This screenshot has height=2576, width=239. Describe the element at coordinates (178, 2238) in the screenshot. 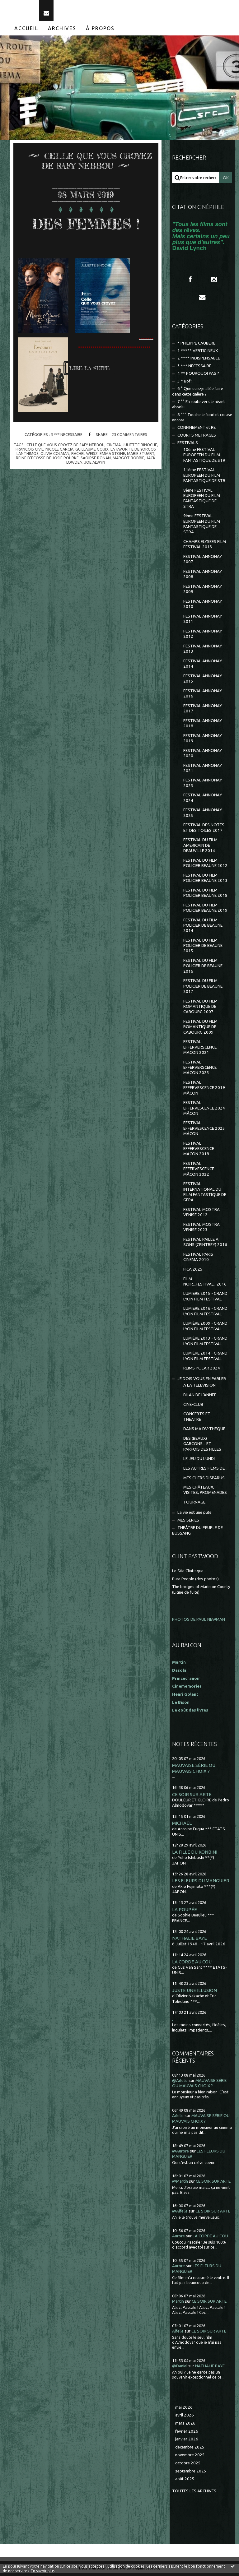

I see `Aurore` at that location.